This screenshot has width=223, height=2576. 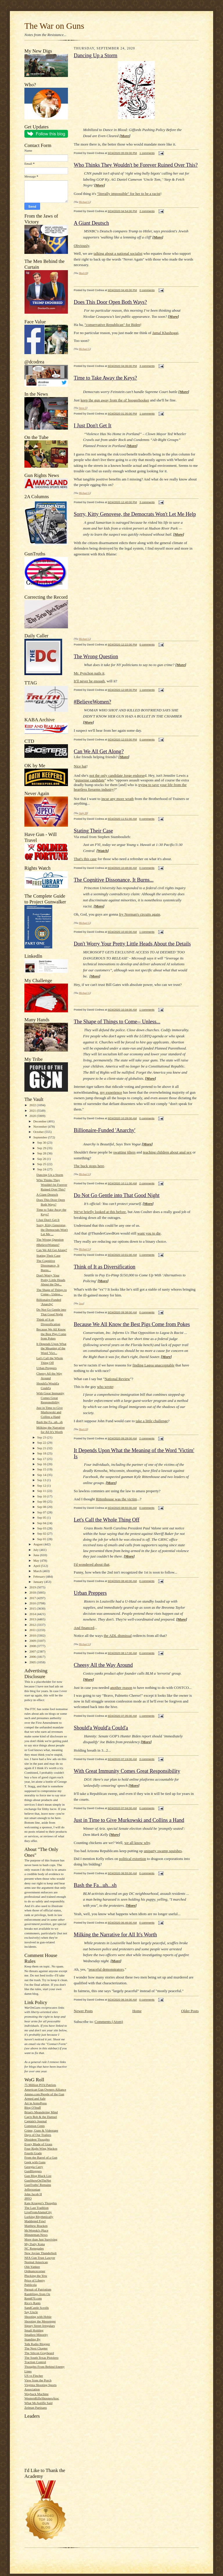 What do you see at coordinates (89, 681) in the screenshot?
I see `It'll never be enough` at bounding box center [89, 681].